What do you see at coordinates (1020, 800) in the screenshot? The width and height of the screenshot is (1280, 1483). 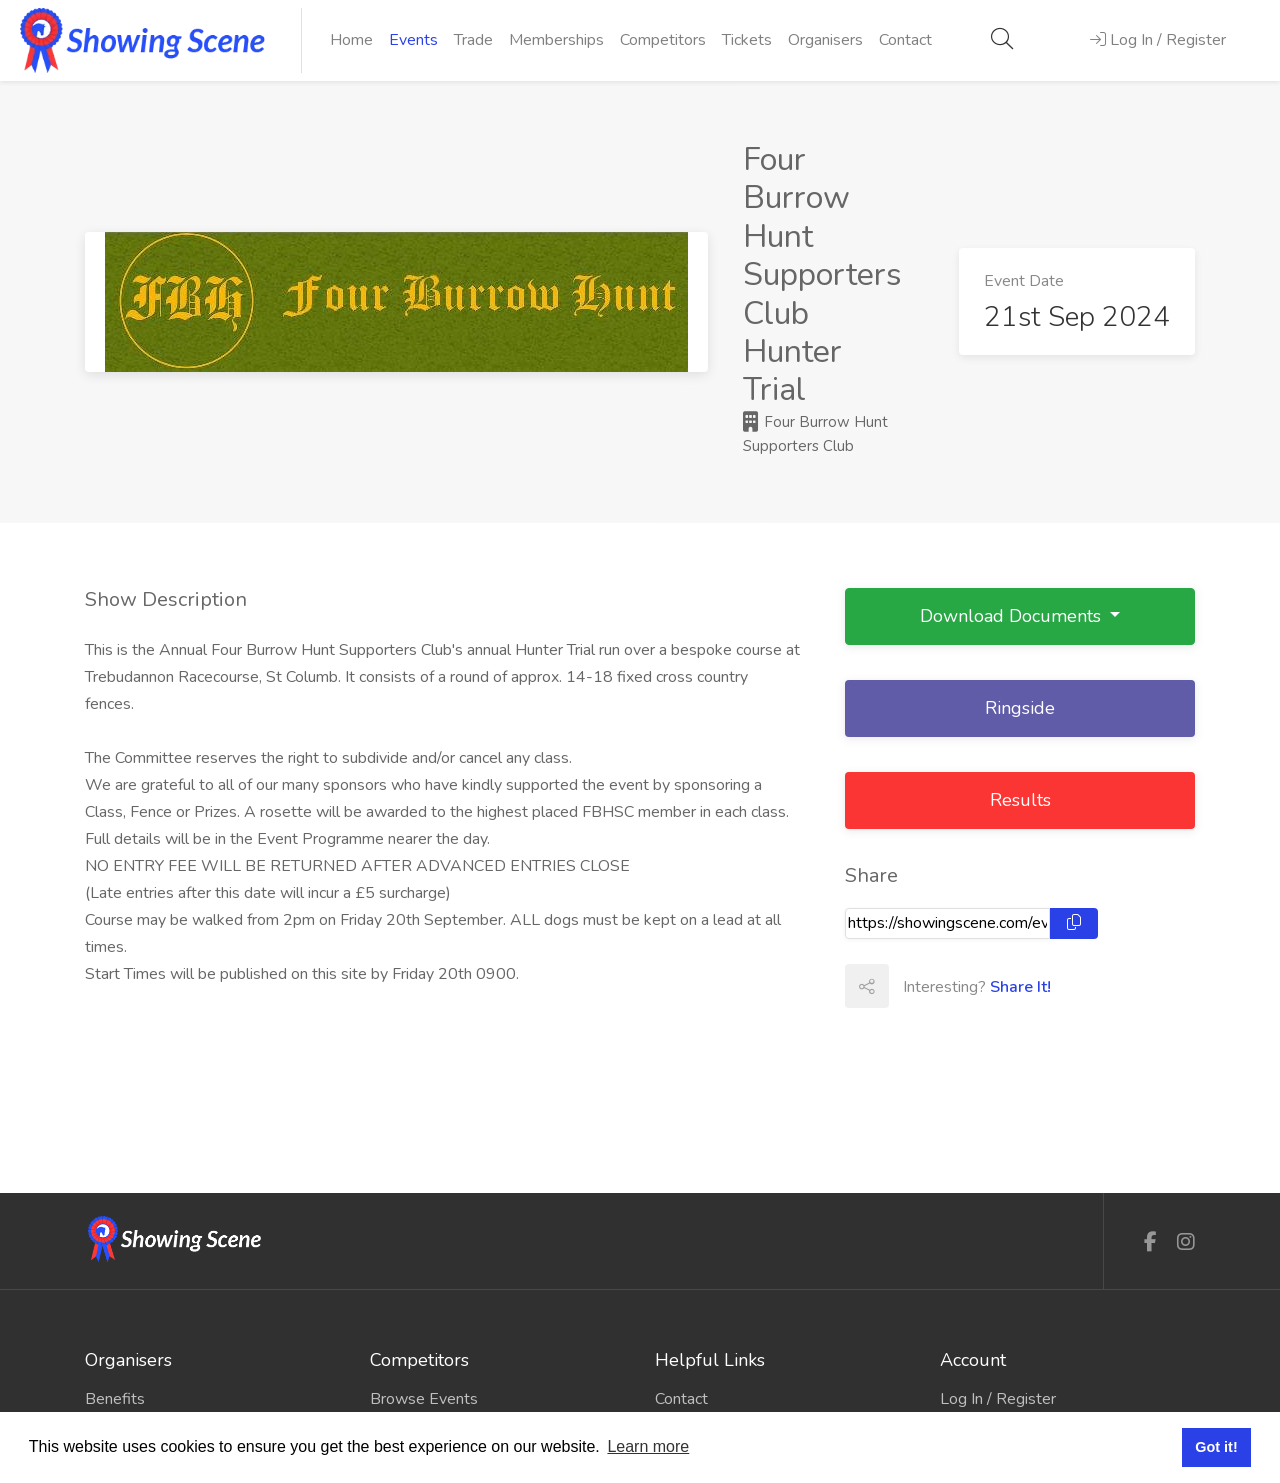 I see `Results` at bounding box center [1020, 800].